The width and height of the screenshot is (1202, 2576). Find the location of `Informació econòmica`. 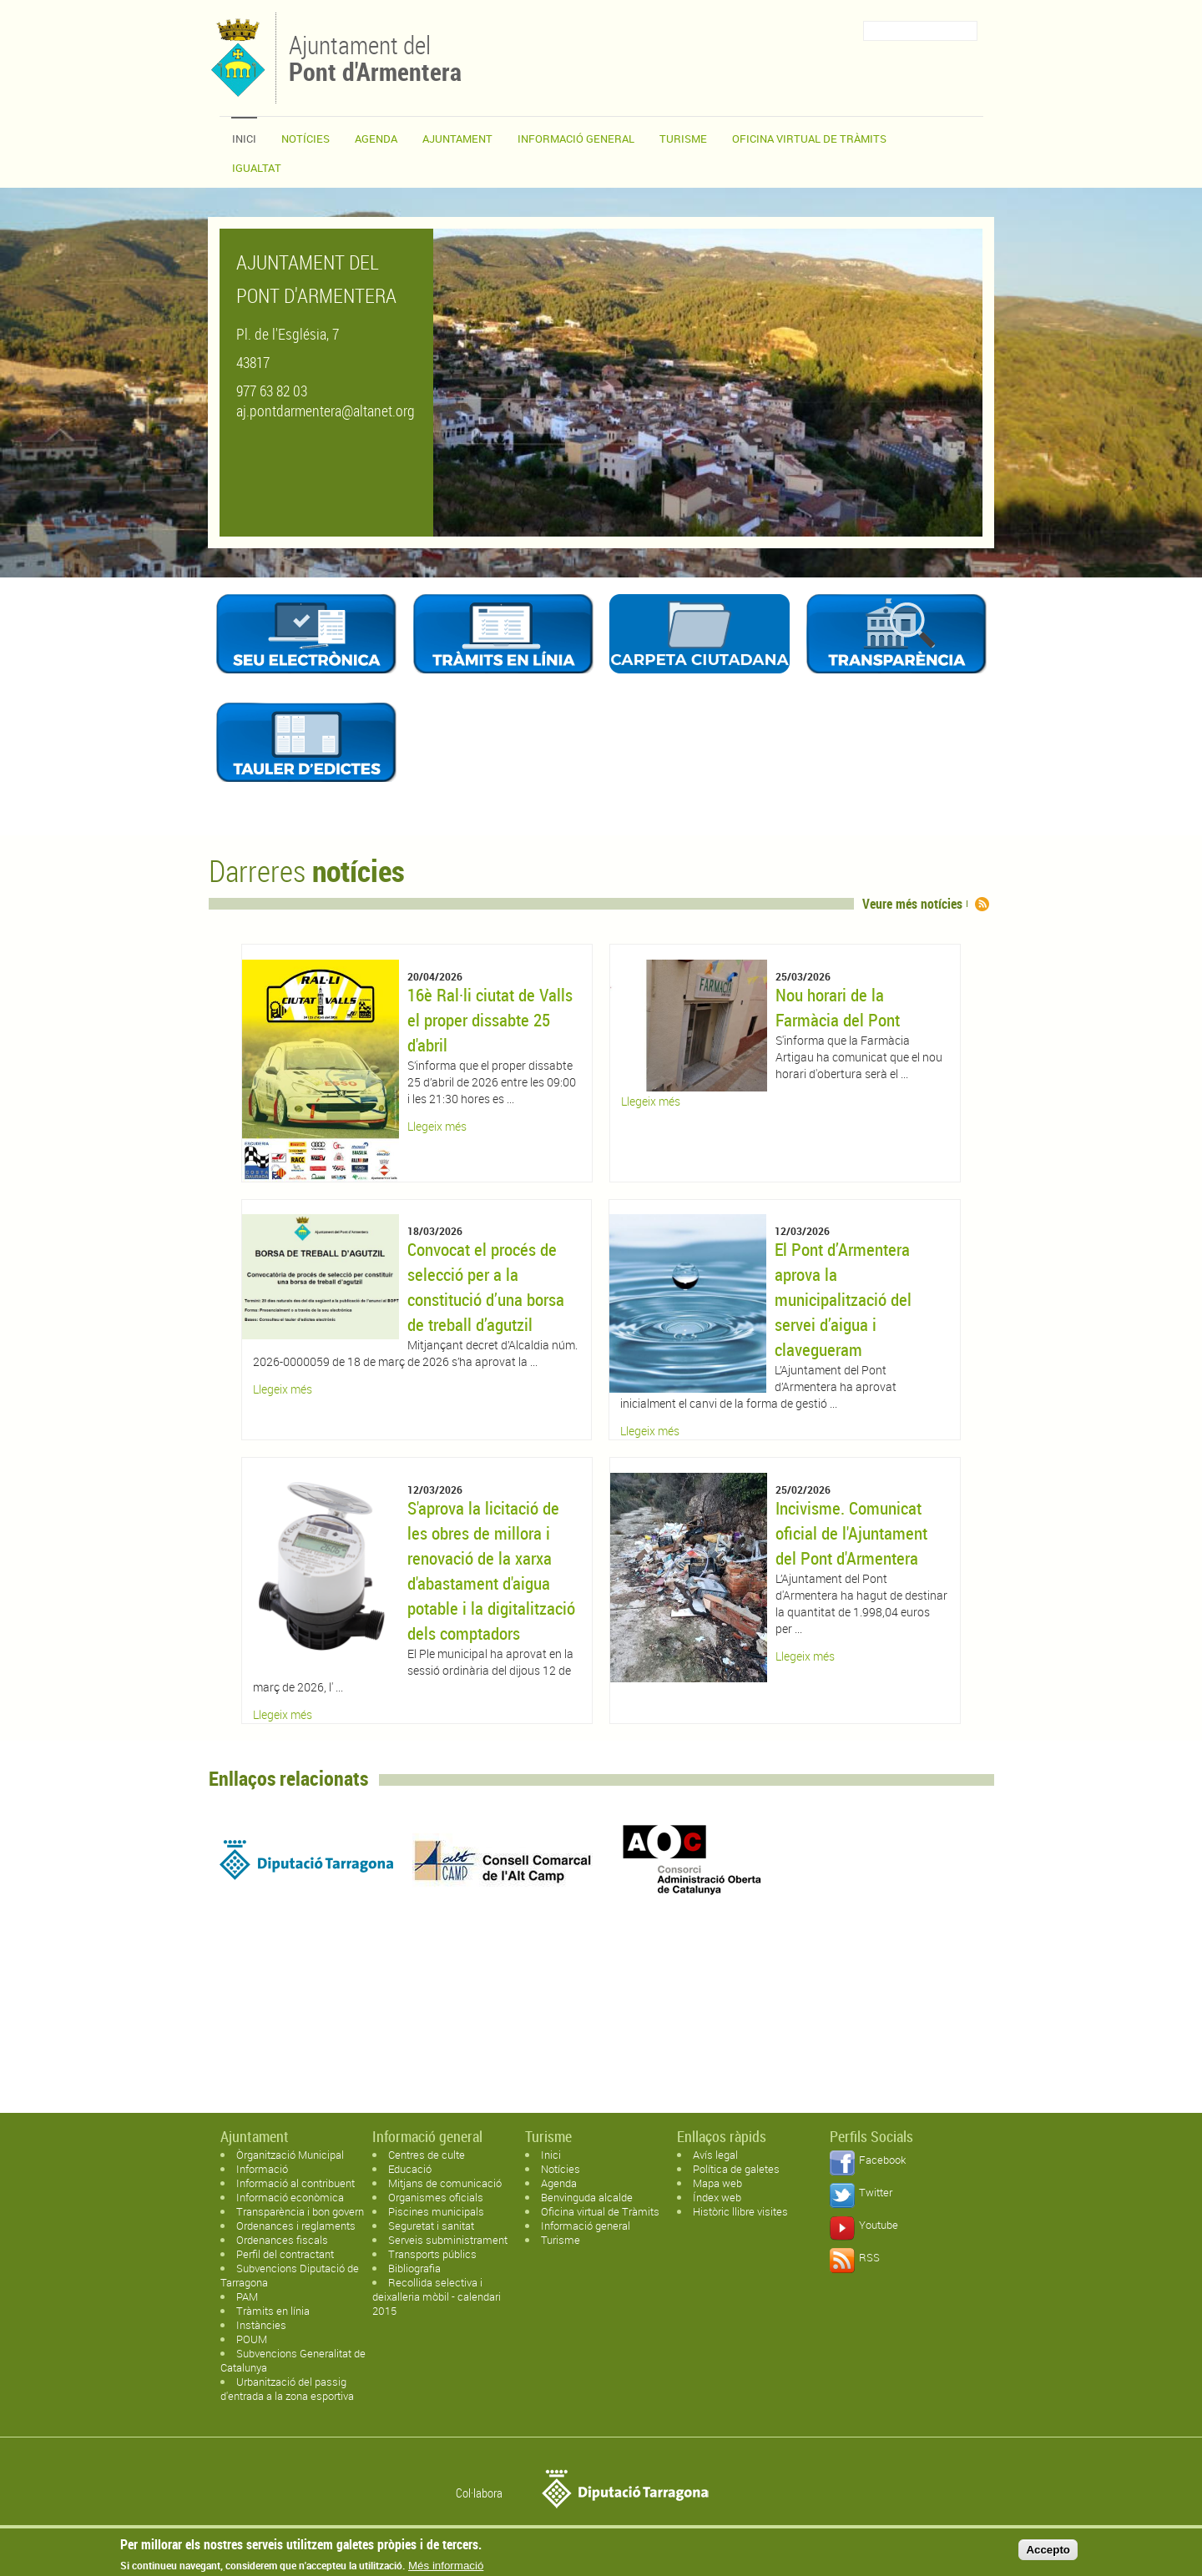

Informació econòmica is located at coordinates (290, 2197).